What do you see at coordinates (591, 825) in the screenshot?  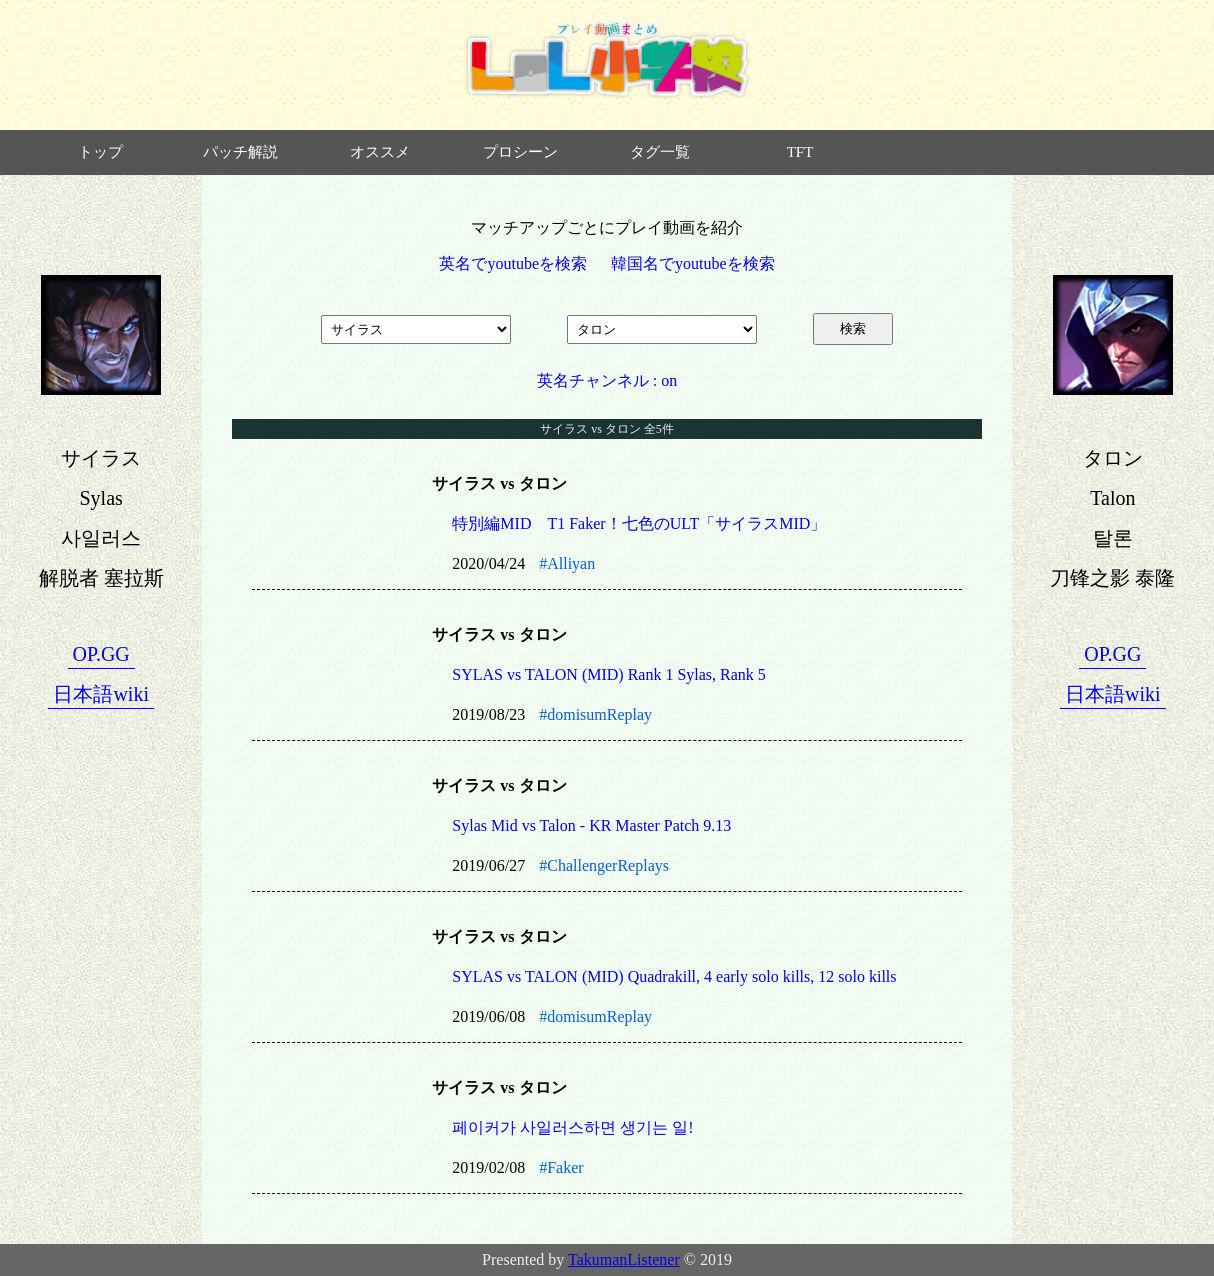 I see `Sylas Mid vs Talon - KR Master Patch 9.13` at bounding box center [591, 825].